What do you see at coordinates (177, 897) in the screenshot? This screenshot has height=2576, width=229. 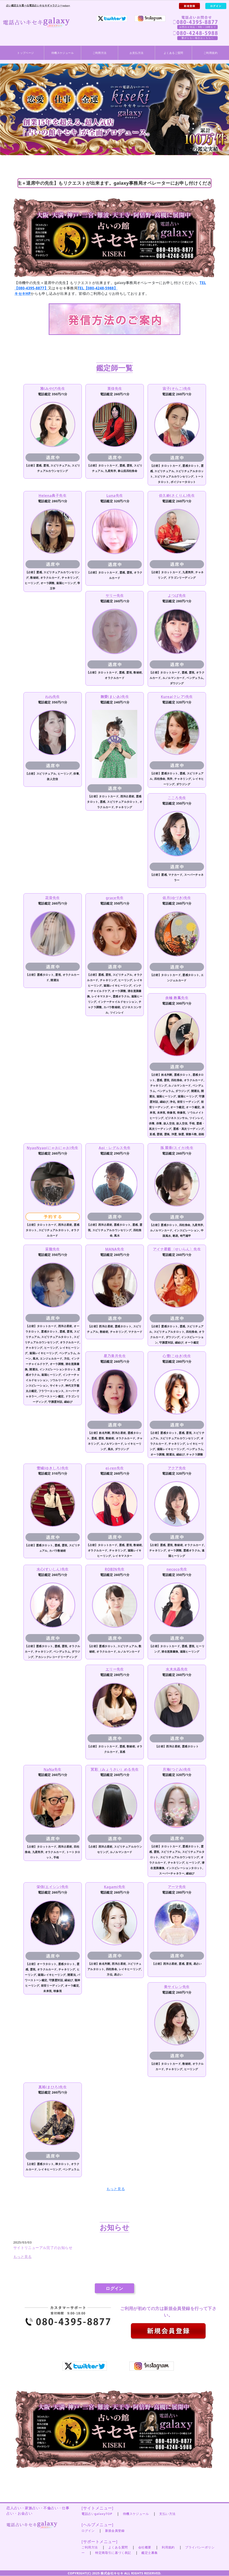 I see `佑月(ゆづき)先生` at bounding box center [177, 897].